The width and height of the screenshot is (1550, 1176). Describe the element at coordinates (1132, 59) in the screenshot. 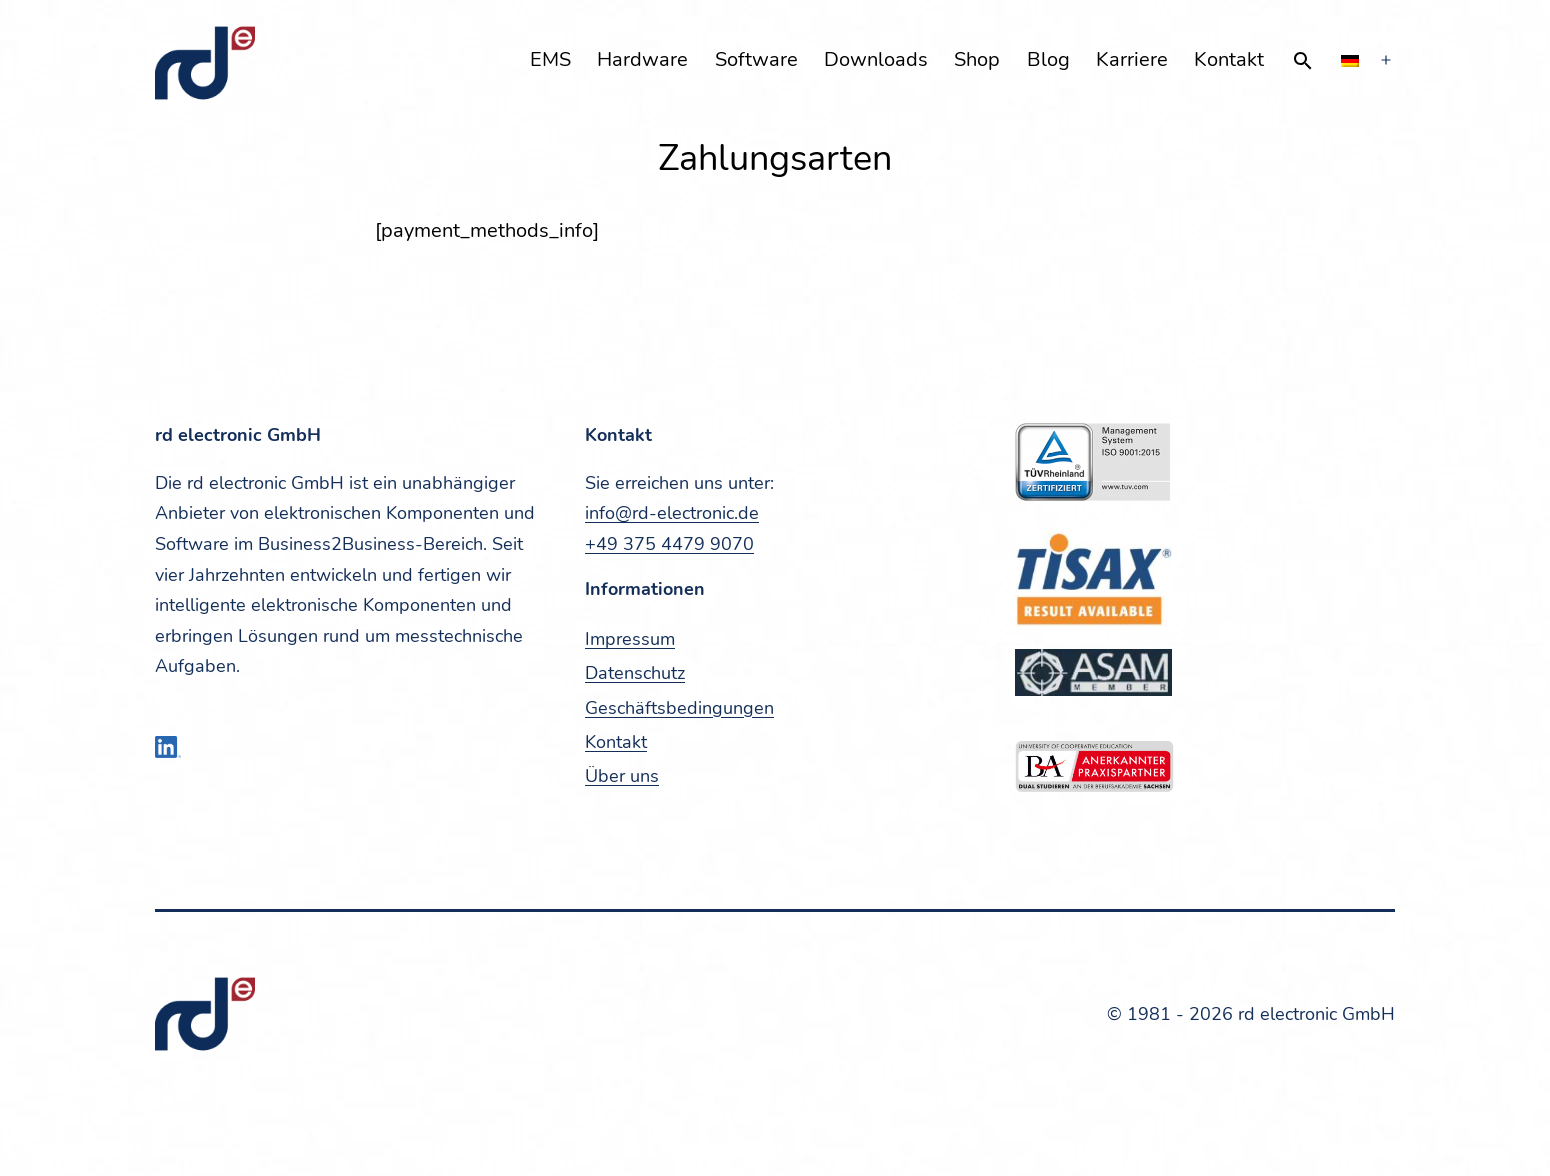

I see `Kar­rie­re` at that location.